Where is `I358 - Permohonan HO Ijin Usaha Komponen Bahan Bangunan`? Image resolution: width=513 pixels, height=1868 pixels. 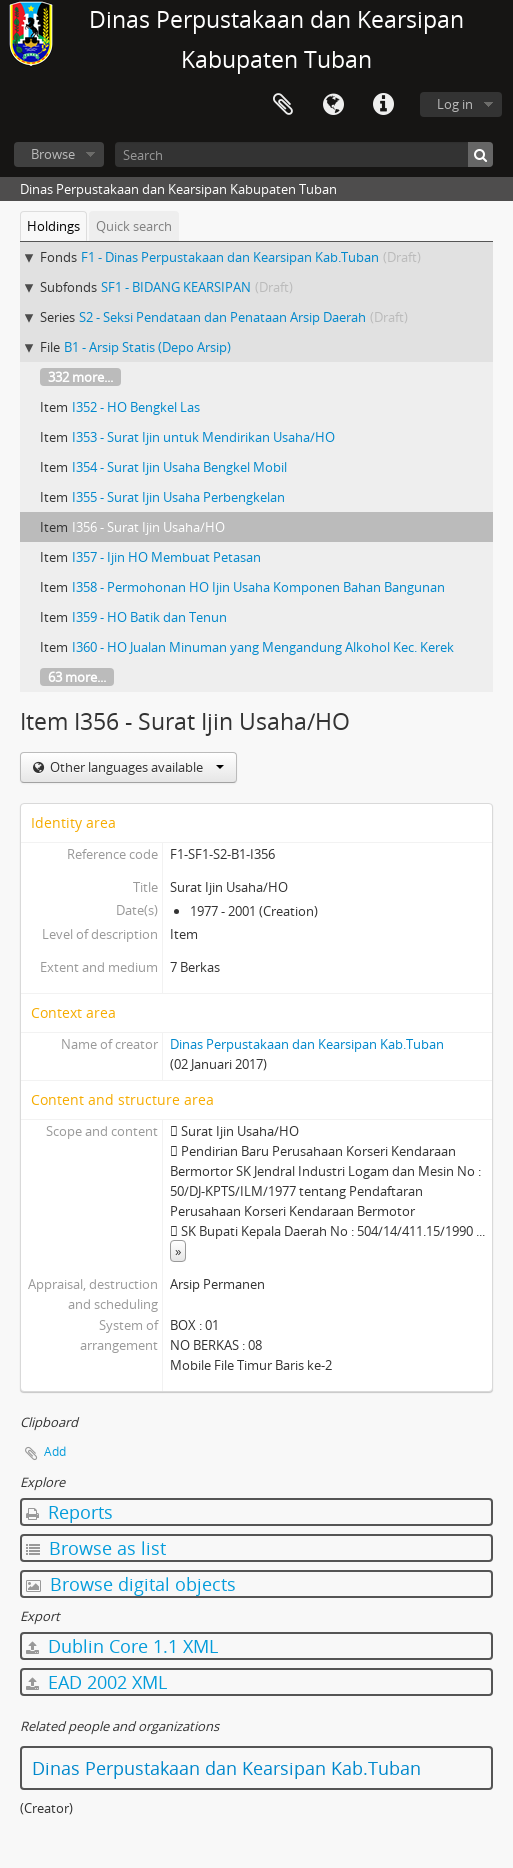
I358 - Permohonan HO Ijin Usaha Komponen Bahan Bangunan is located at coordinates (258, 587).